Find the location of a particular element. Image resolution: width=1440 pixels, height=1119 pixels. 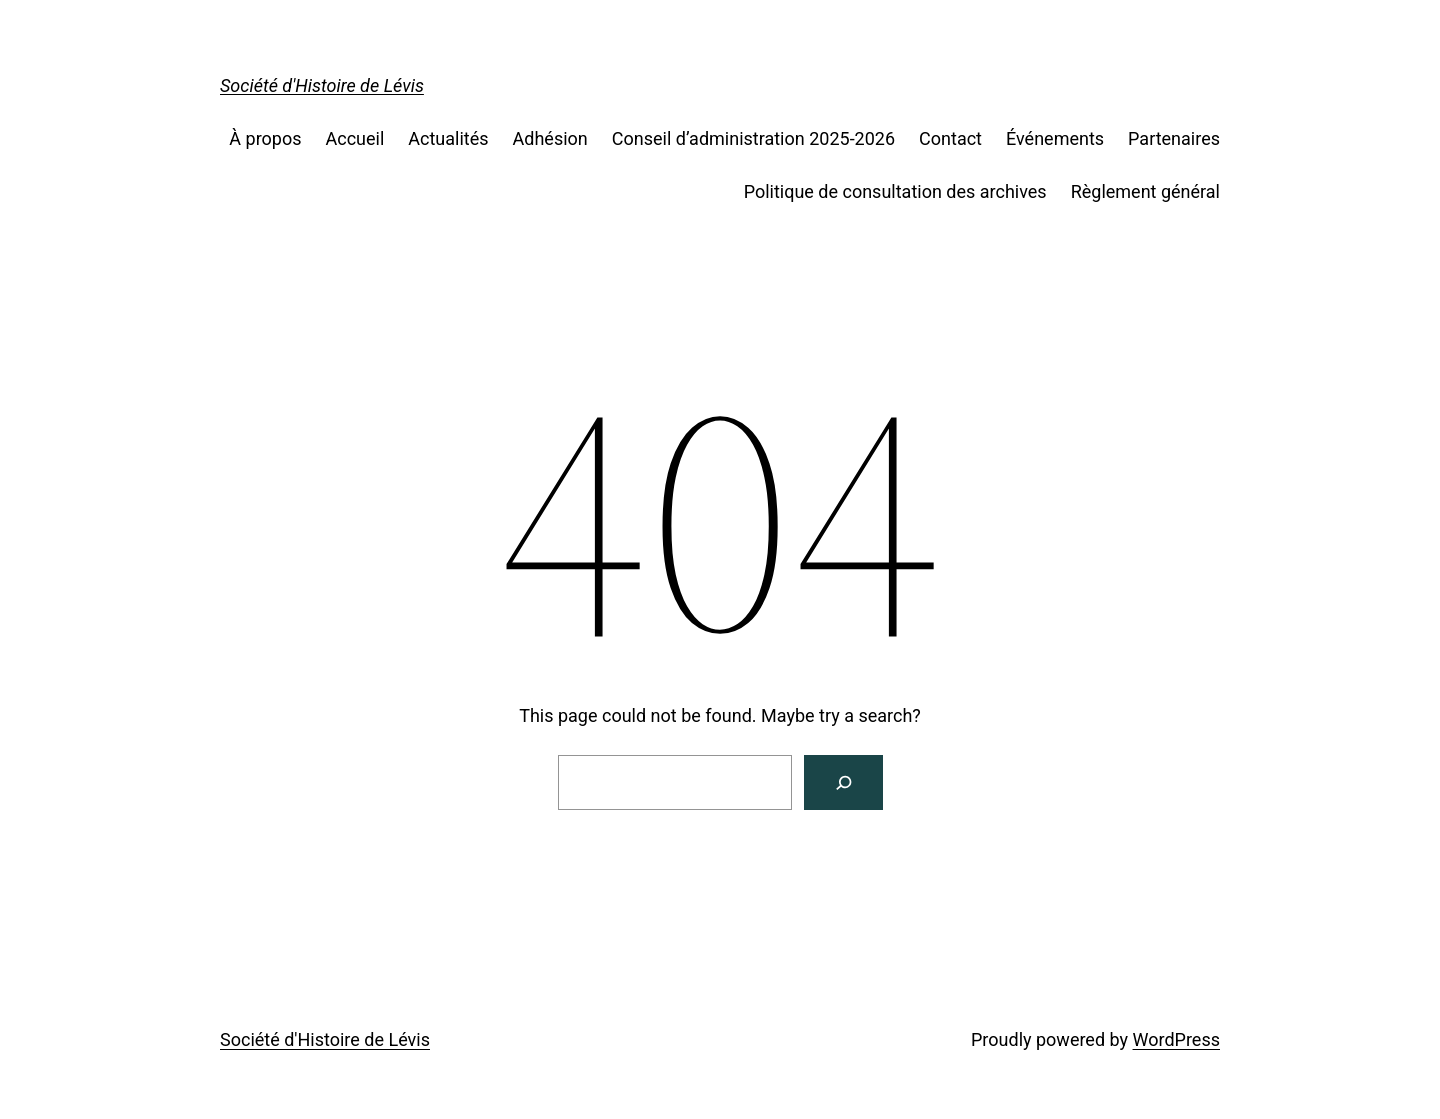

Actualités is located at coordinates (448, 138).